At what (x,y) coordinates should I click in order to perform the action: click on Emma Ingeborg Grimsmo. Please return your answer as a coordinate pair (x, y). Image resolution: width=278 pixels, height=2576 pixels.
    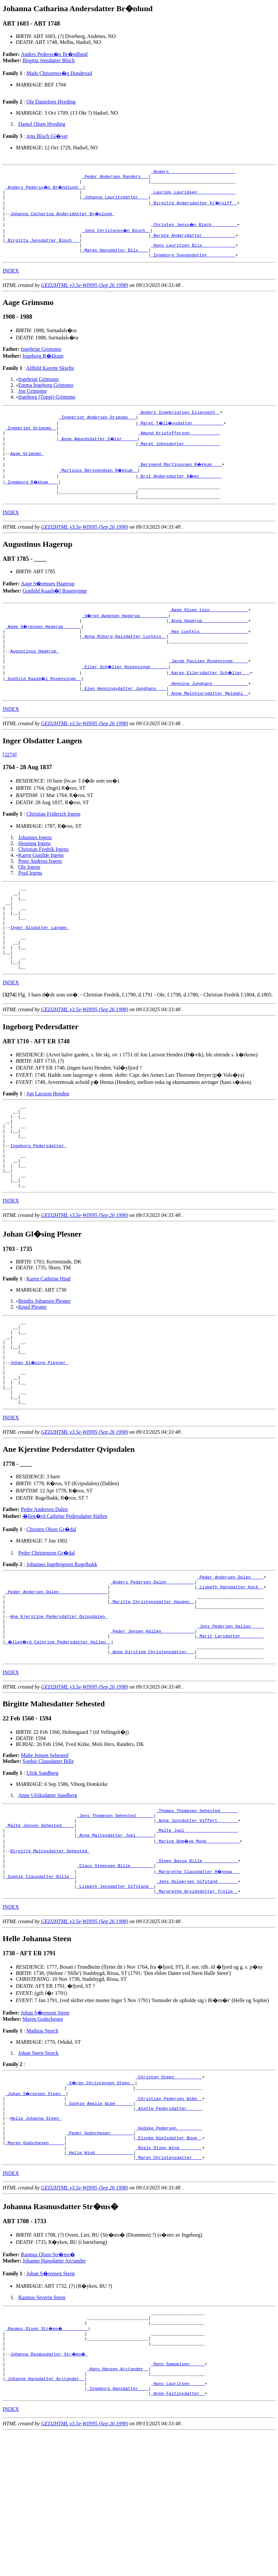
    Looking at the image, I should click on (45, 397).